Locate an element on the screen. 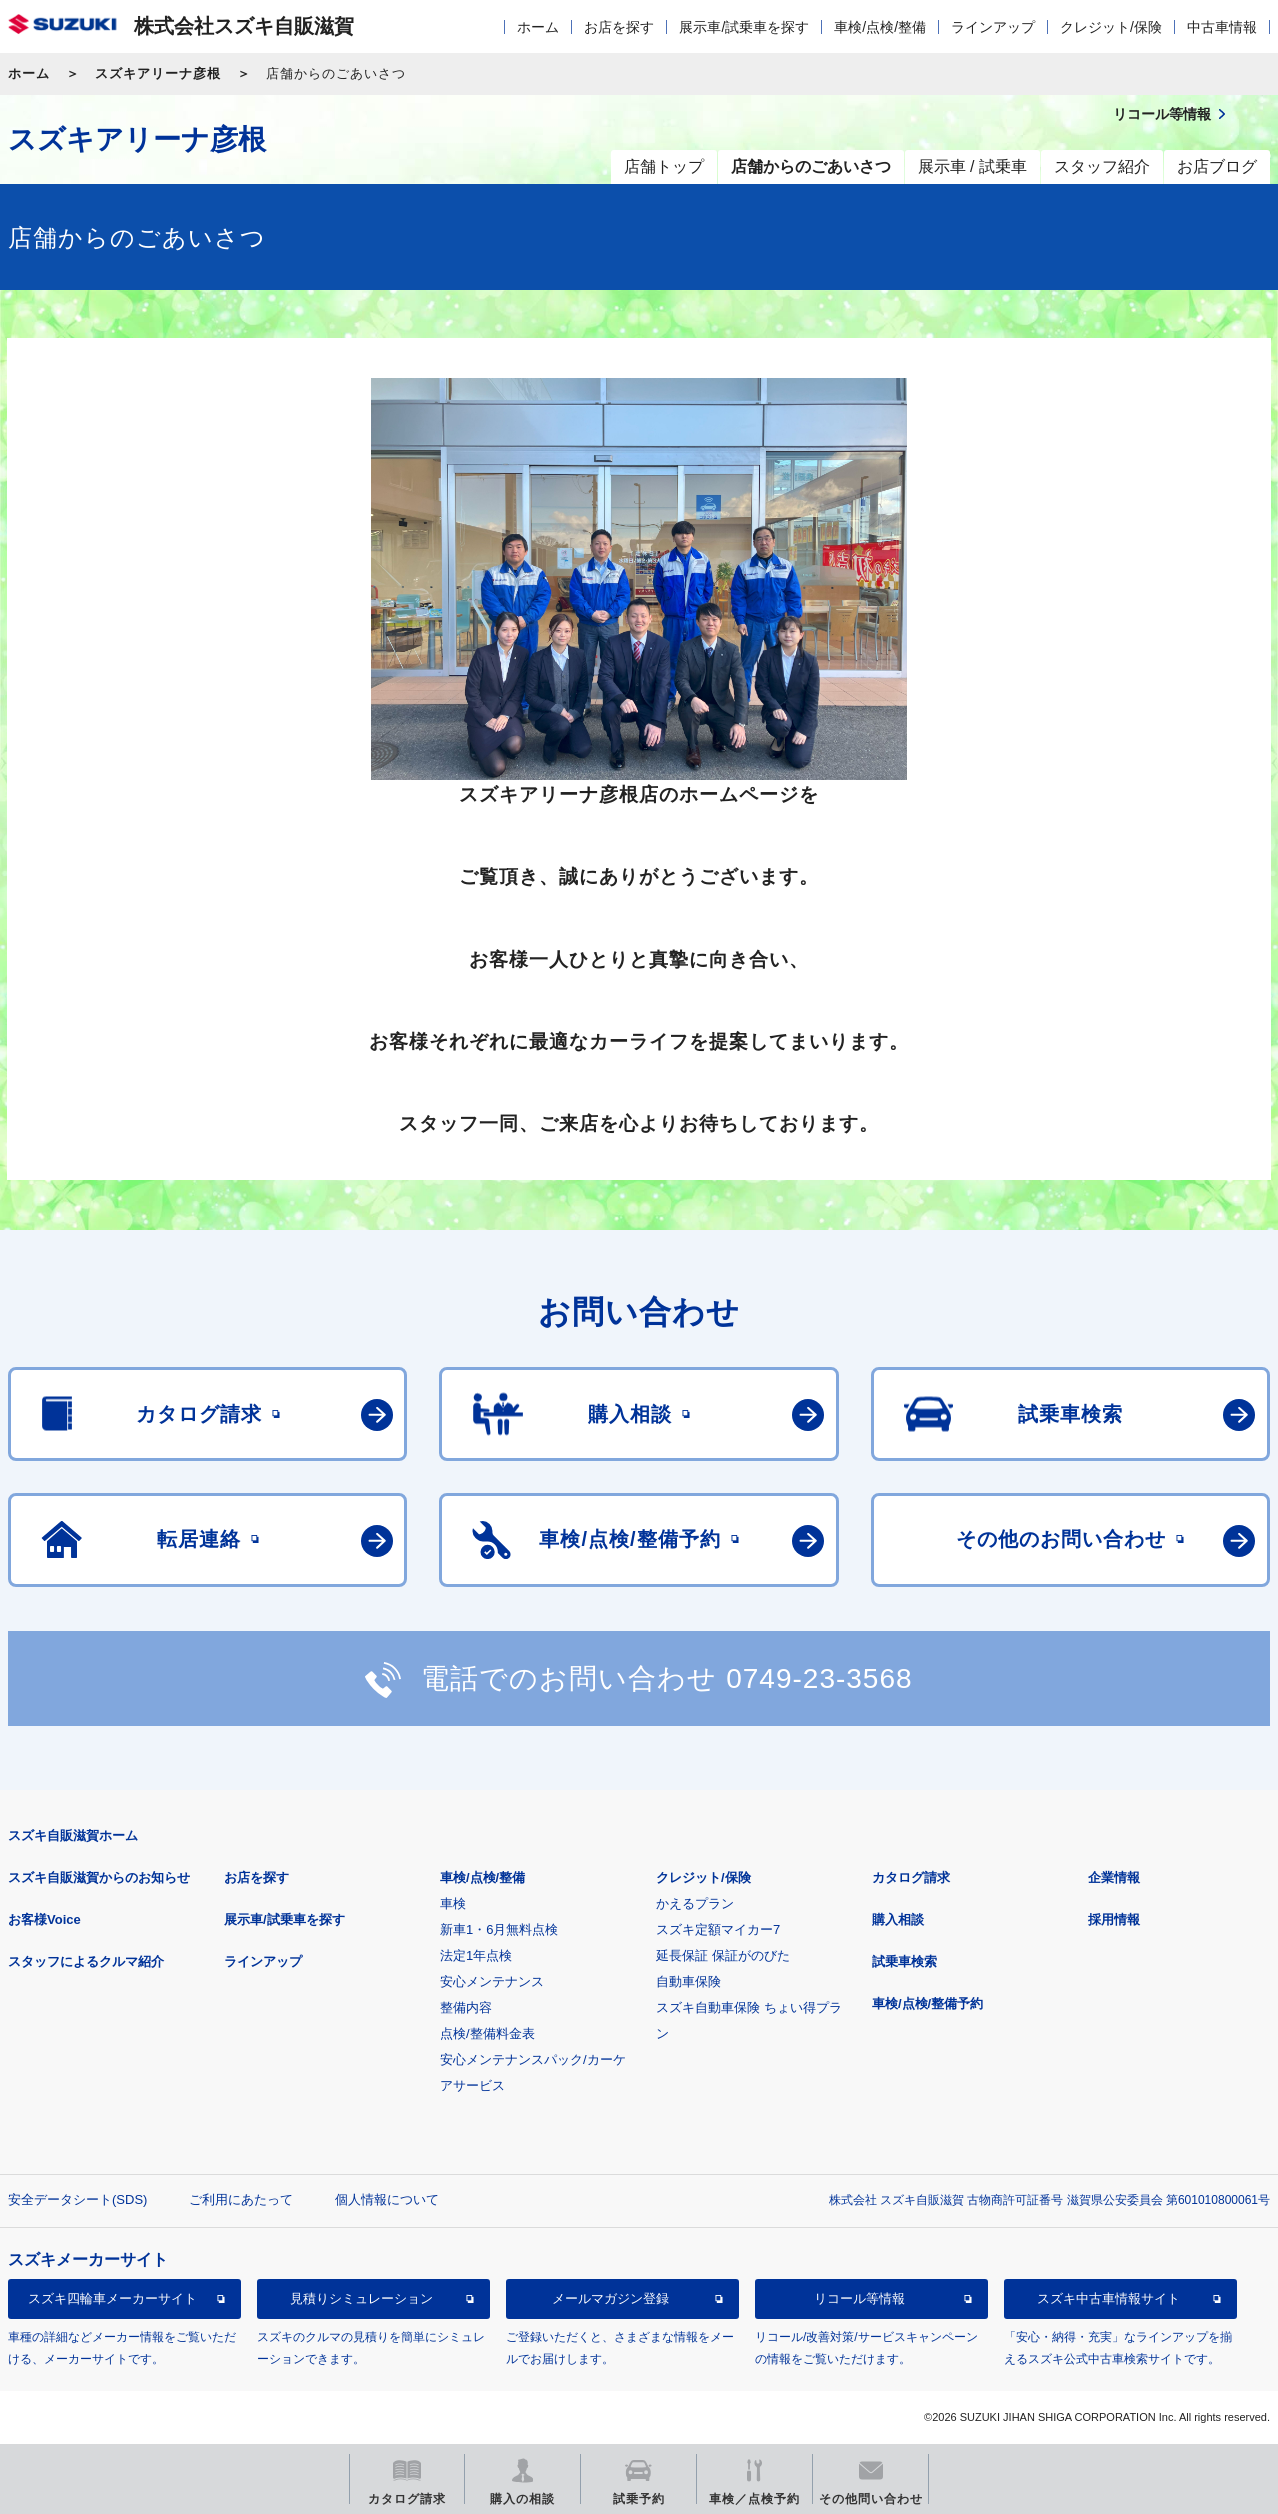  スズキ四輪車メーカーサイト is located at coordinates (112, 2298).